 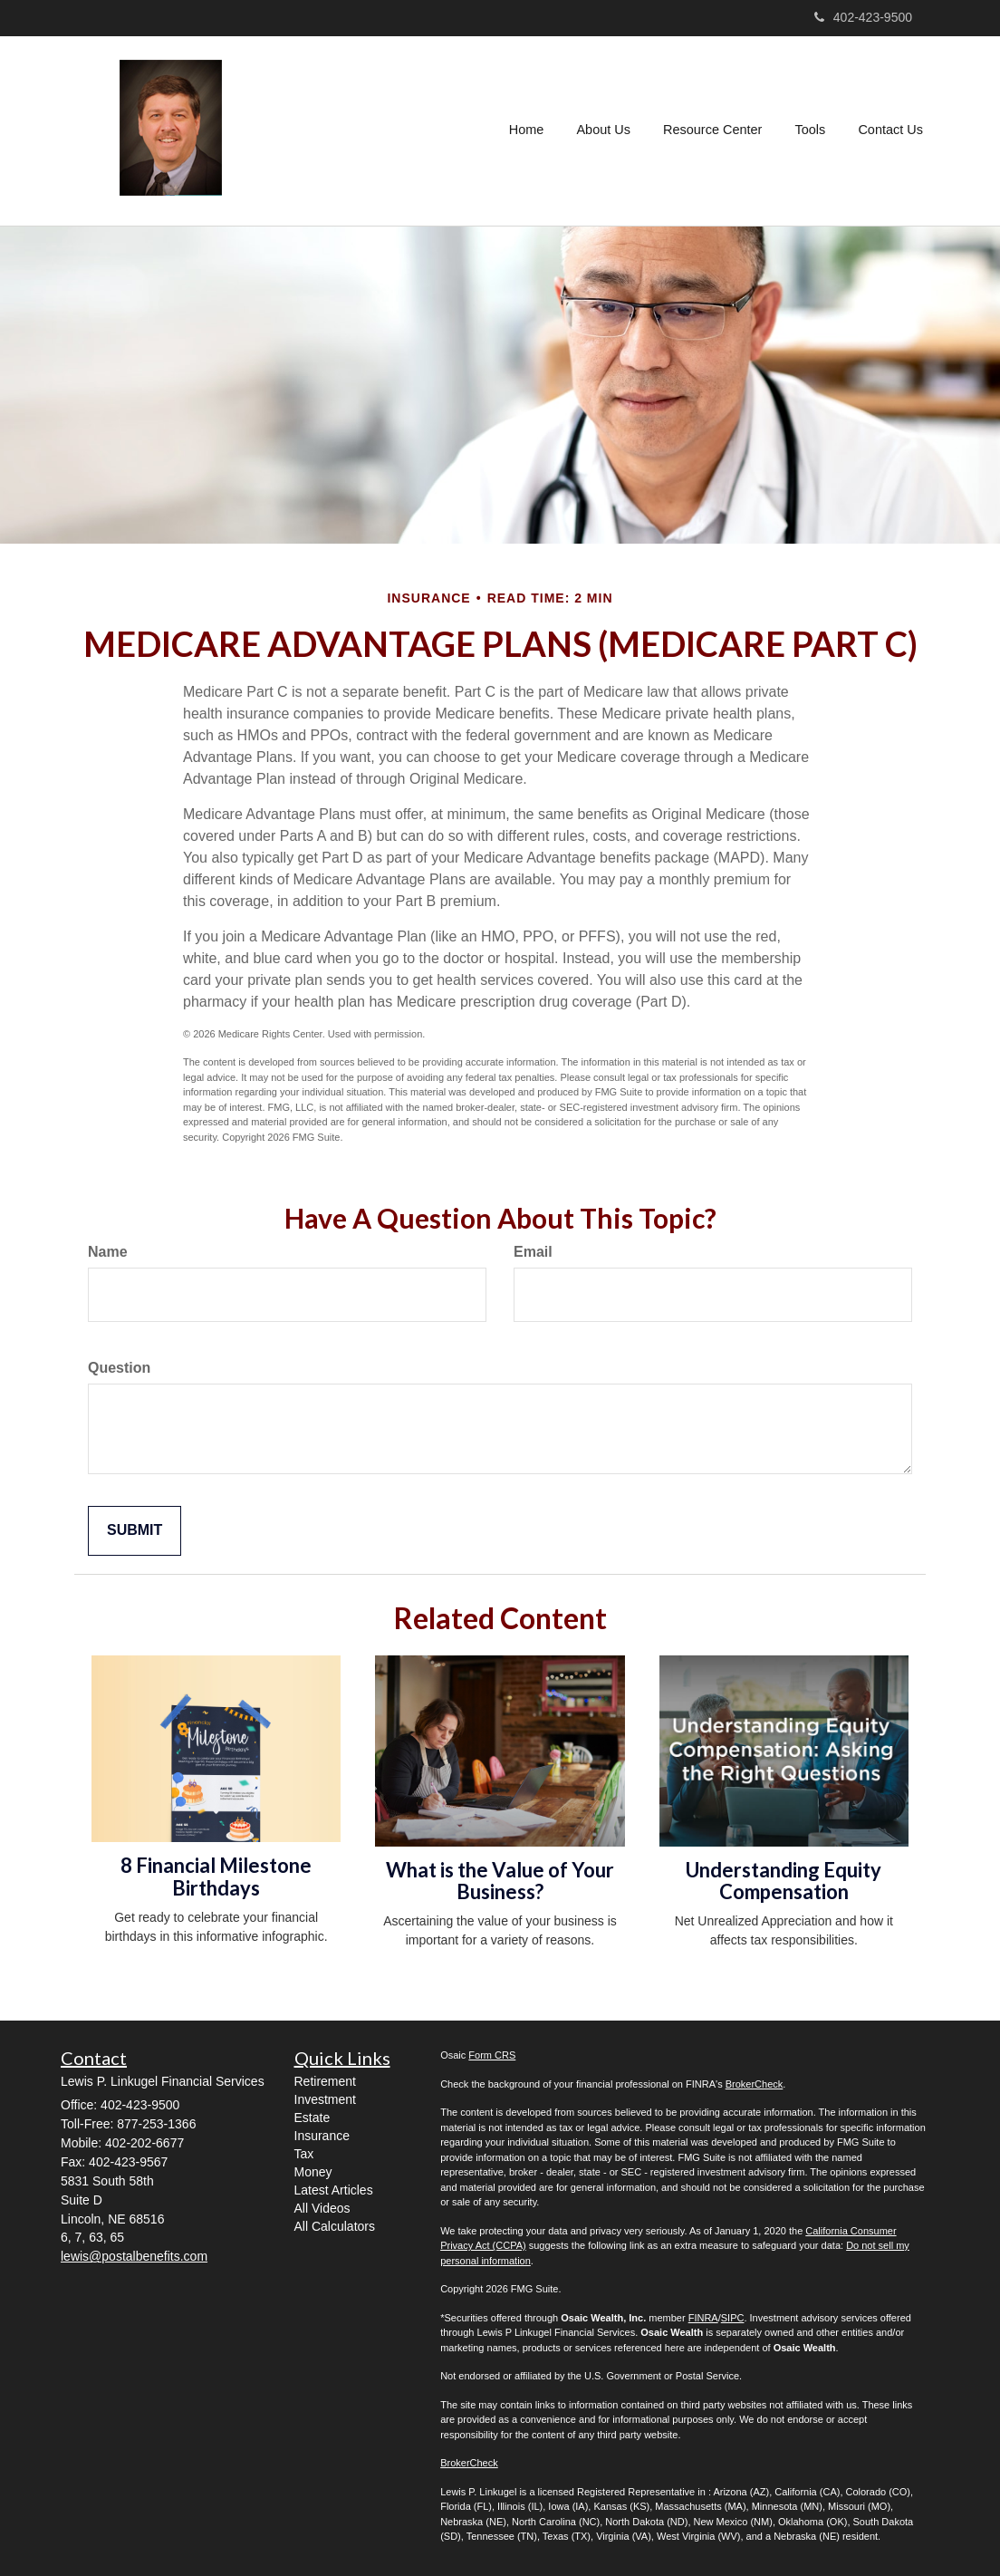 I want to click on Investment, so click(x=325, y=2099).